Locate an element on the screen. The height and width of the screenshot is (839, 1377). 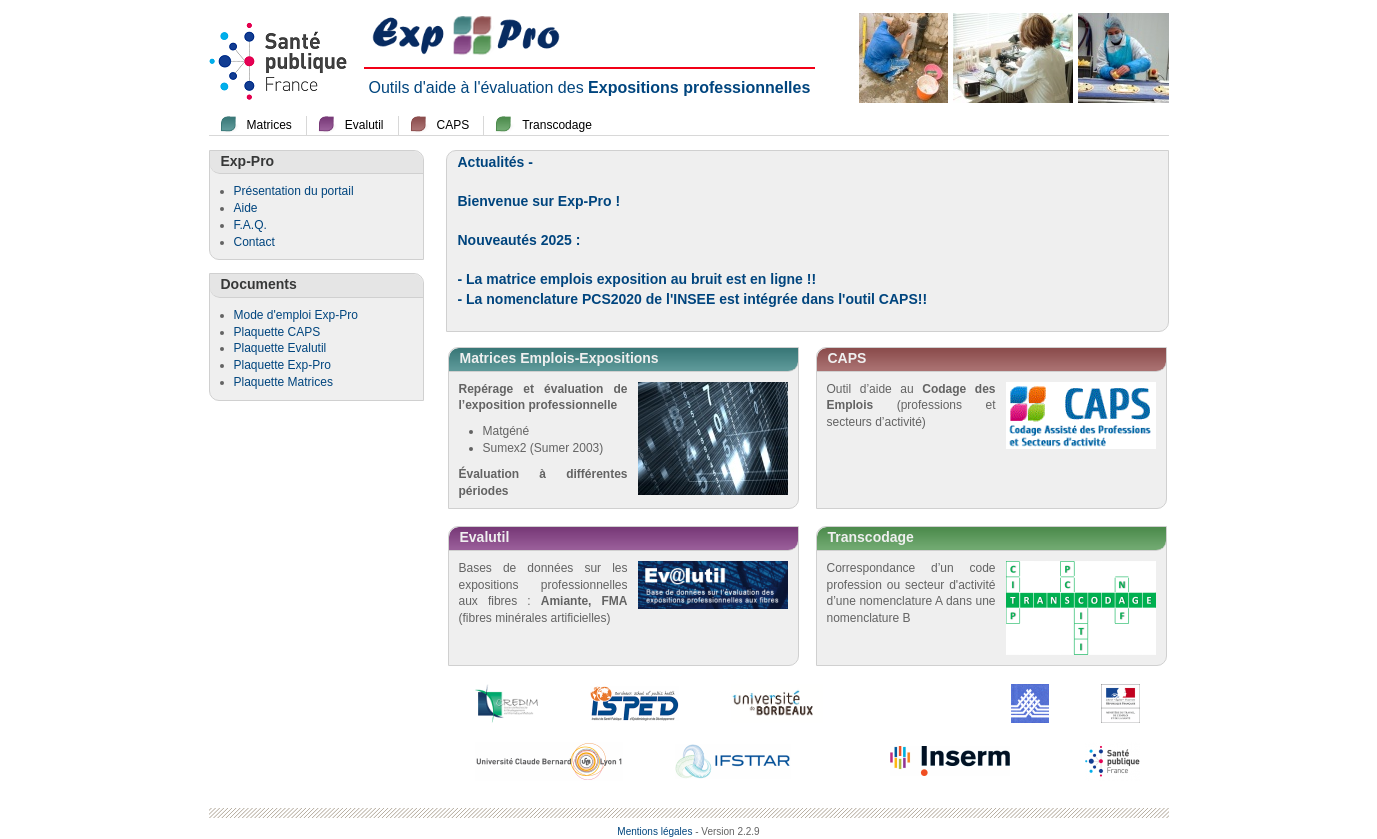
Aide is located at coordinates (246, 208).